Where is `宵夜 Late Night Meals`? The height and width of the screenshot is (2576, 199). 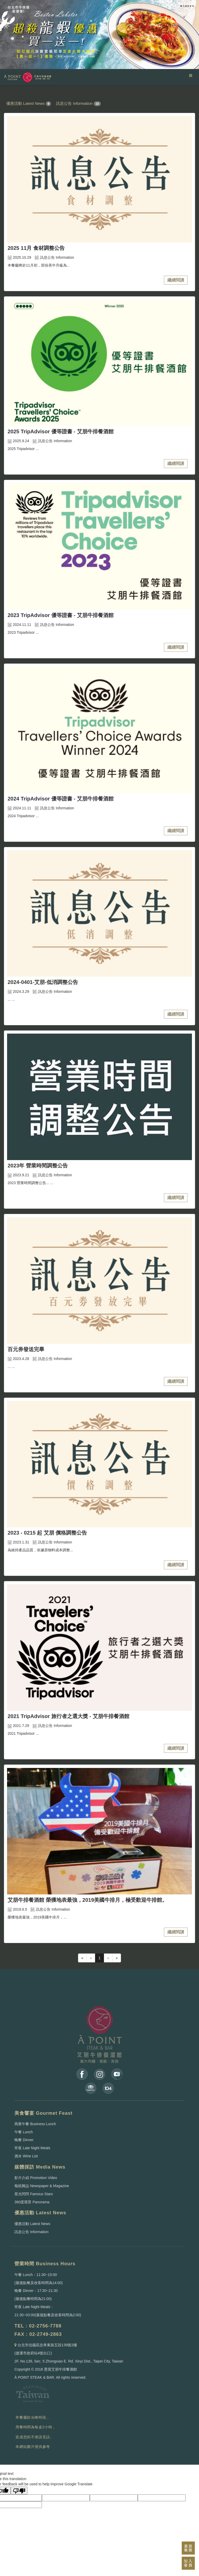
宵夜 Late Night Meals is located at coordinates (32, 2148).